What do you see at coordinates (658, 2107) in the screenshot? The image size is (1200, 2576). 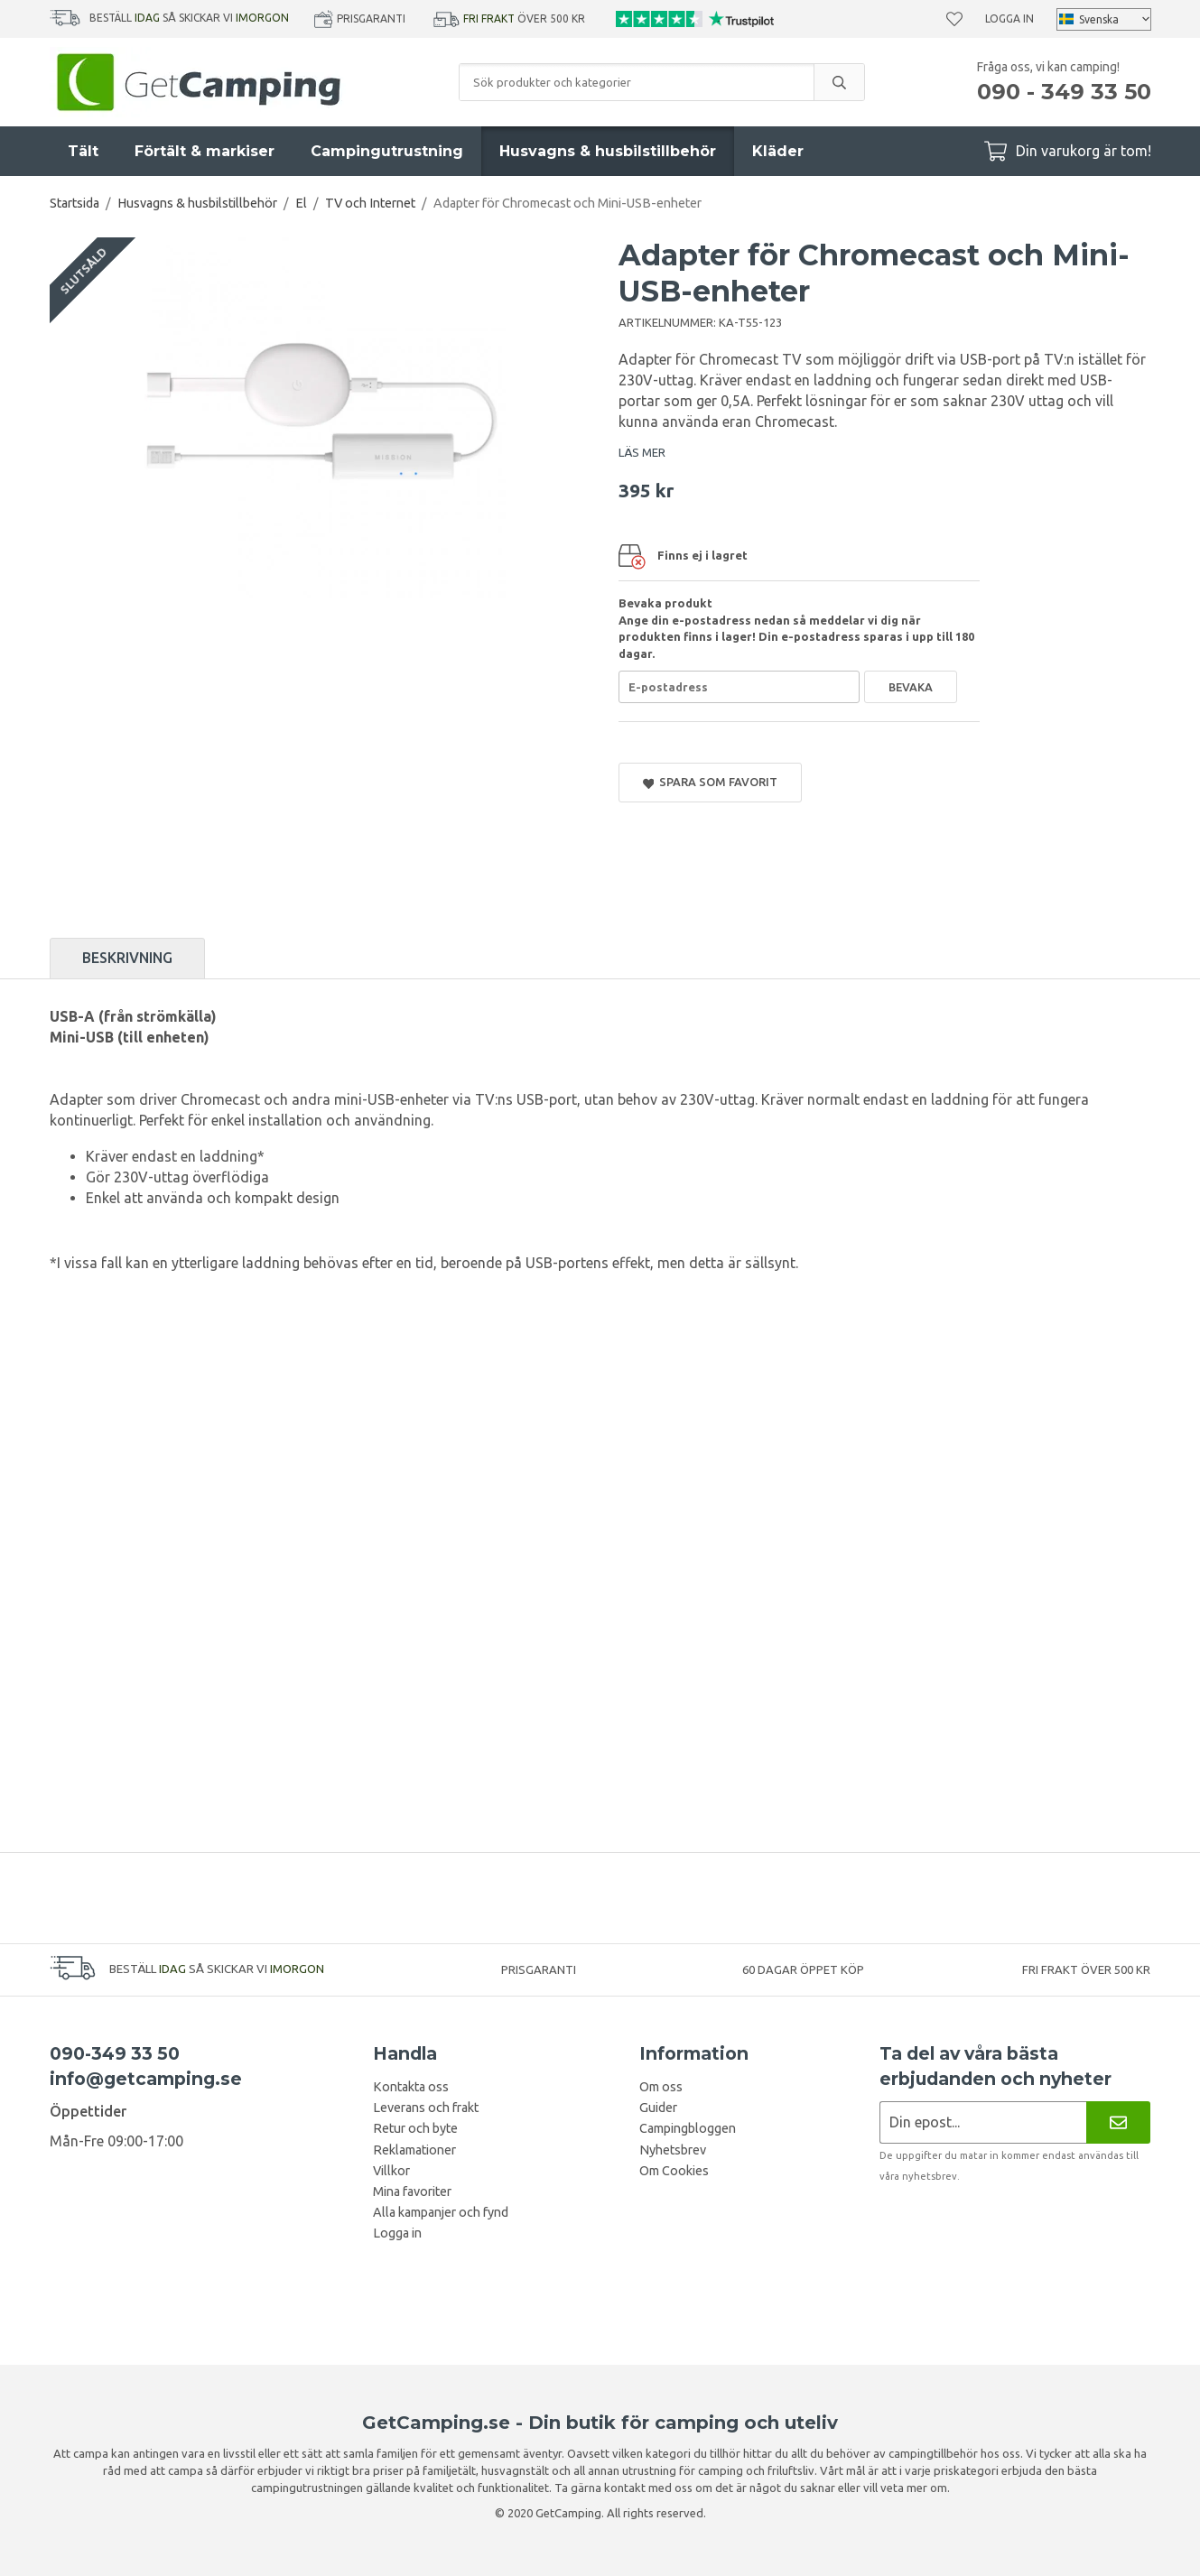 I see `Guider` at bounding box center [658, 2107].